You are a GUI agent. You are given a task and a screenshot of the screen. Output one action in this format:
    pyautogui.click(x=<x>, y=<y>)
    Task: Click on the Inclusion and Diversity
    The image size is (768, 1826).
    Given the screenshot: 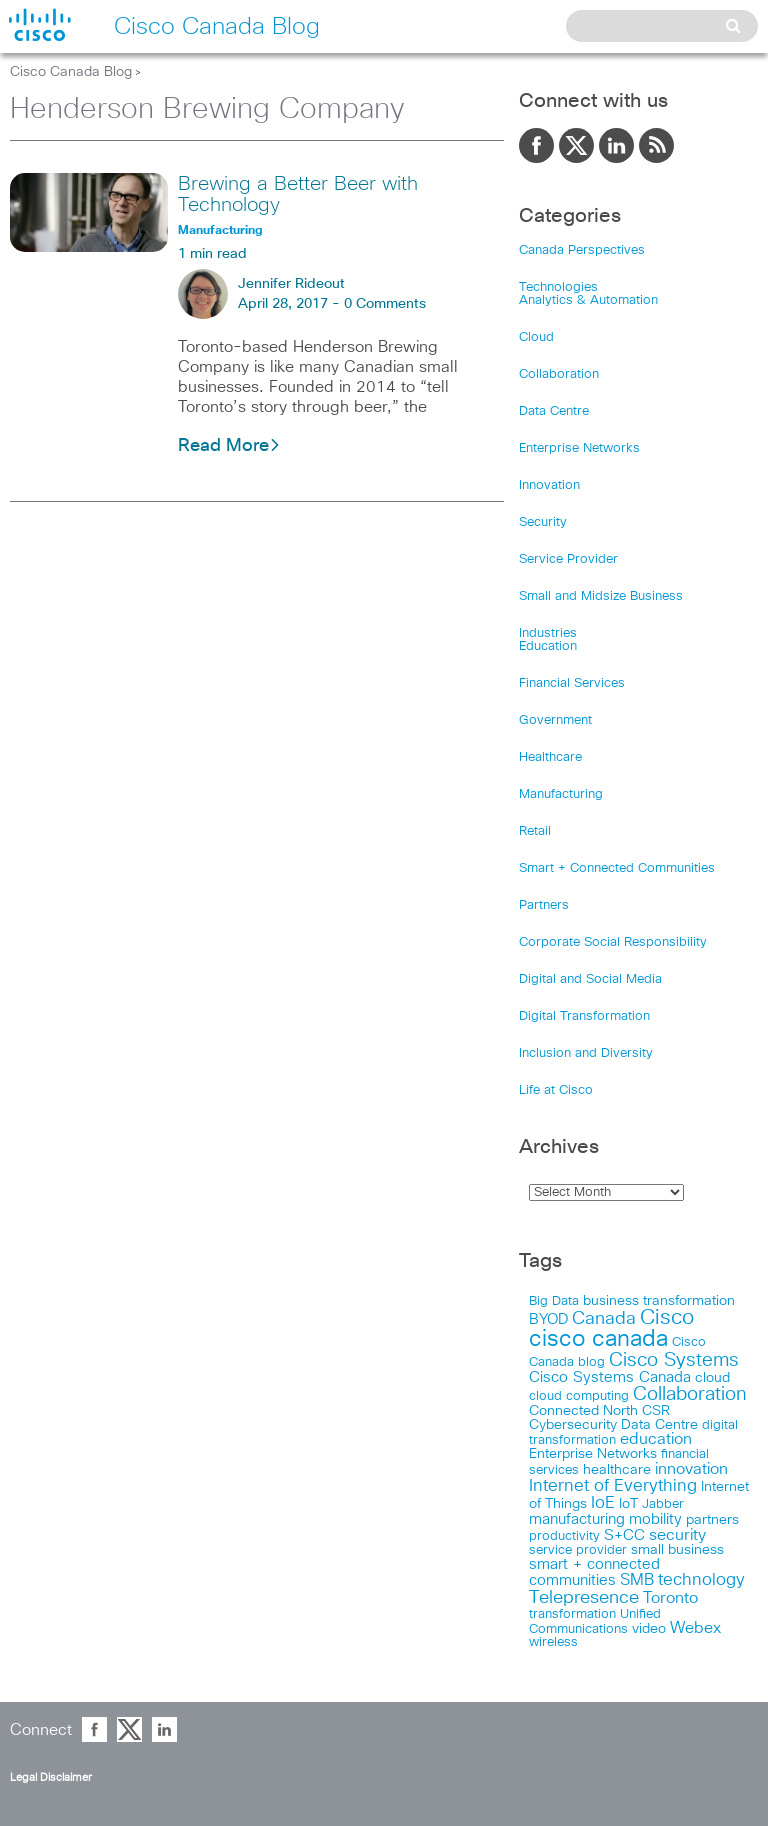 What is the action you would take?
    pyautogui.click(x=586, y=1053)
    